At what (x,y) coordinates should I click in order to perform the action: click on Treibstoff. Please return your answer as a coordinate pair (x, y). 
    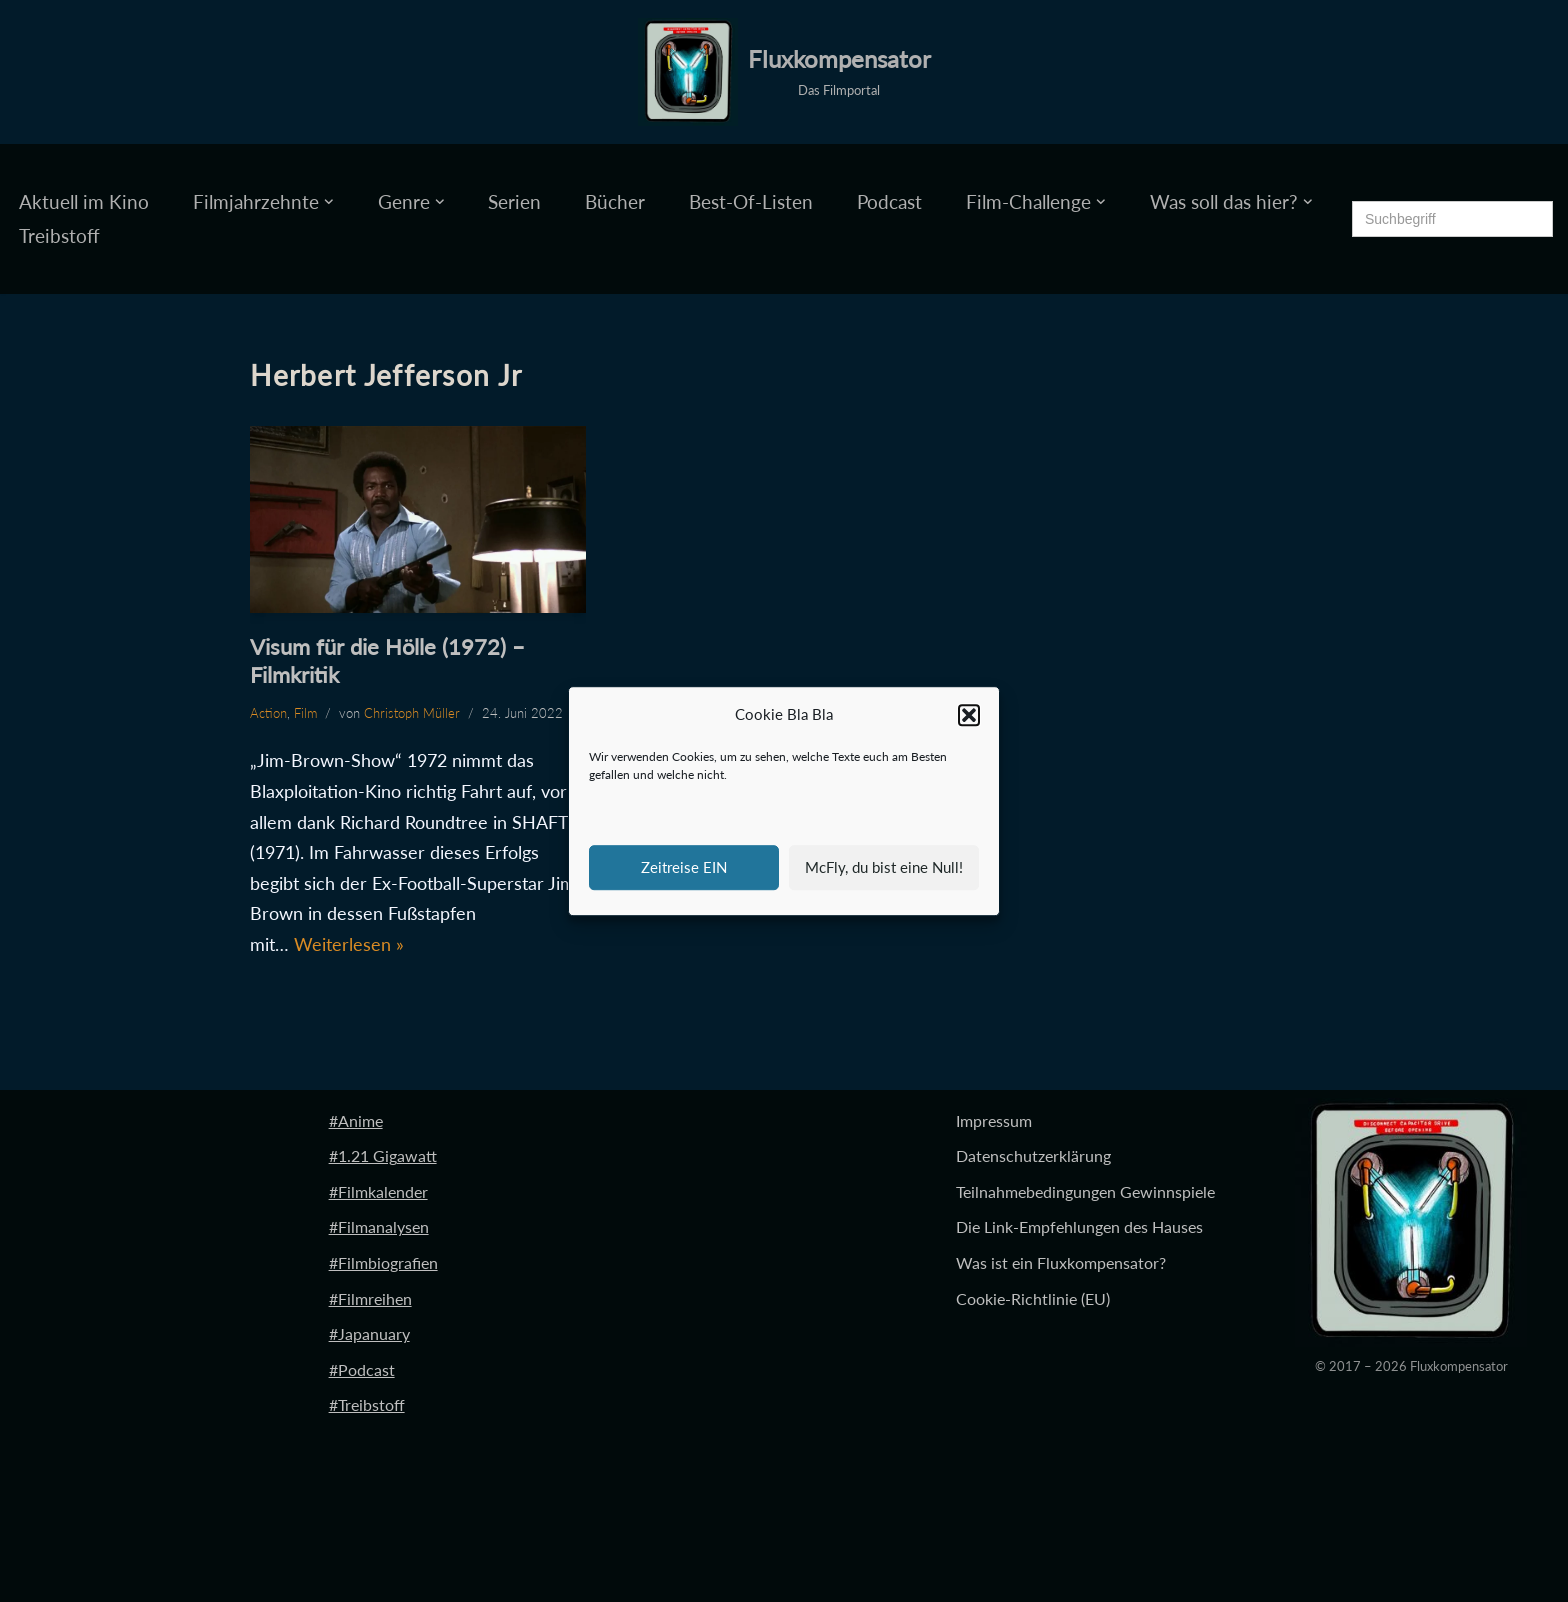
    Looking at the image, I should click on (59, 235).